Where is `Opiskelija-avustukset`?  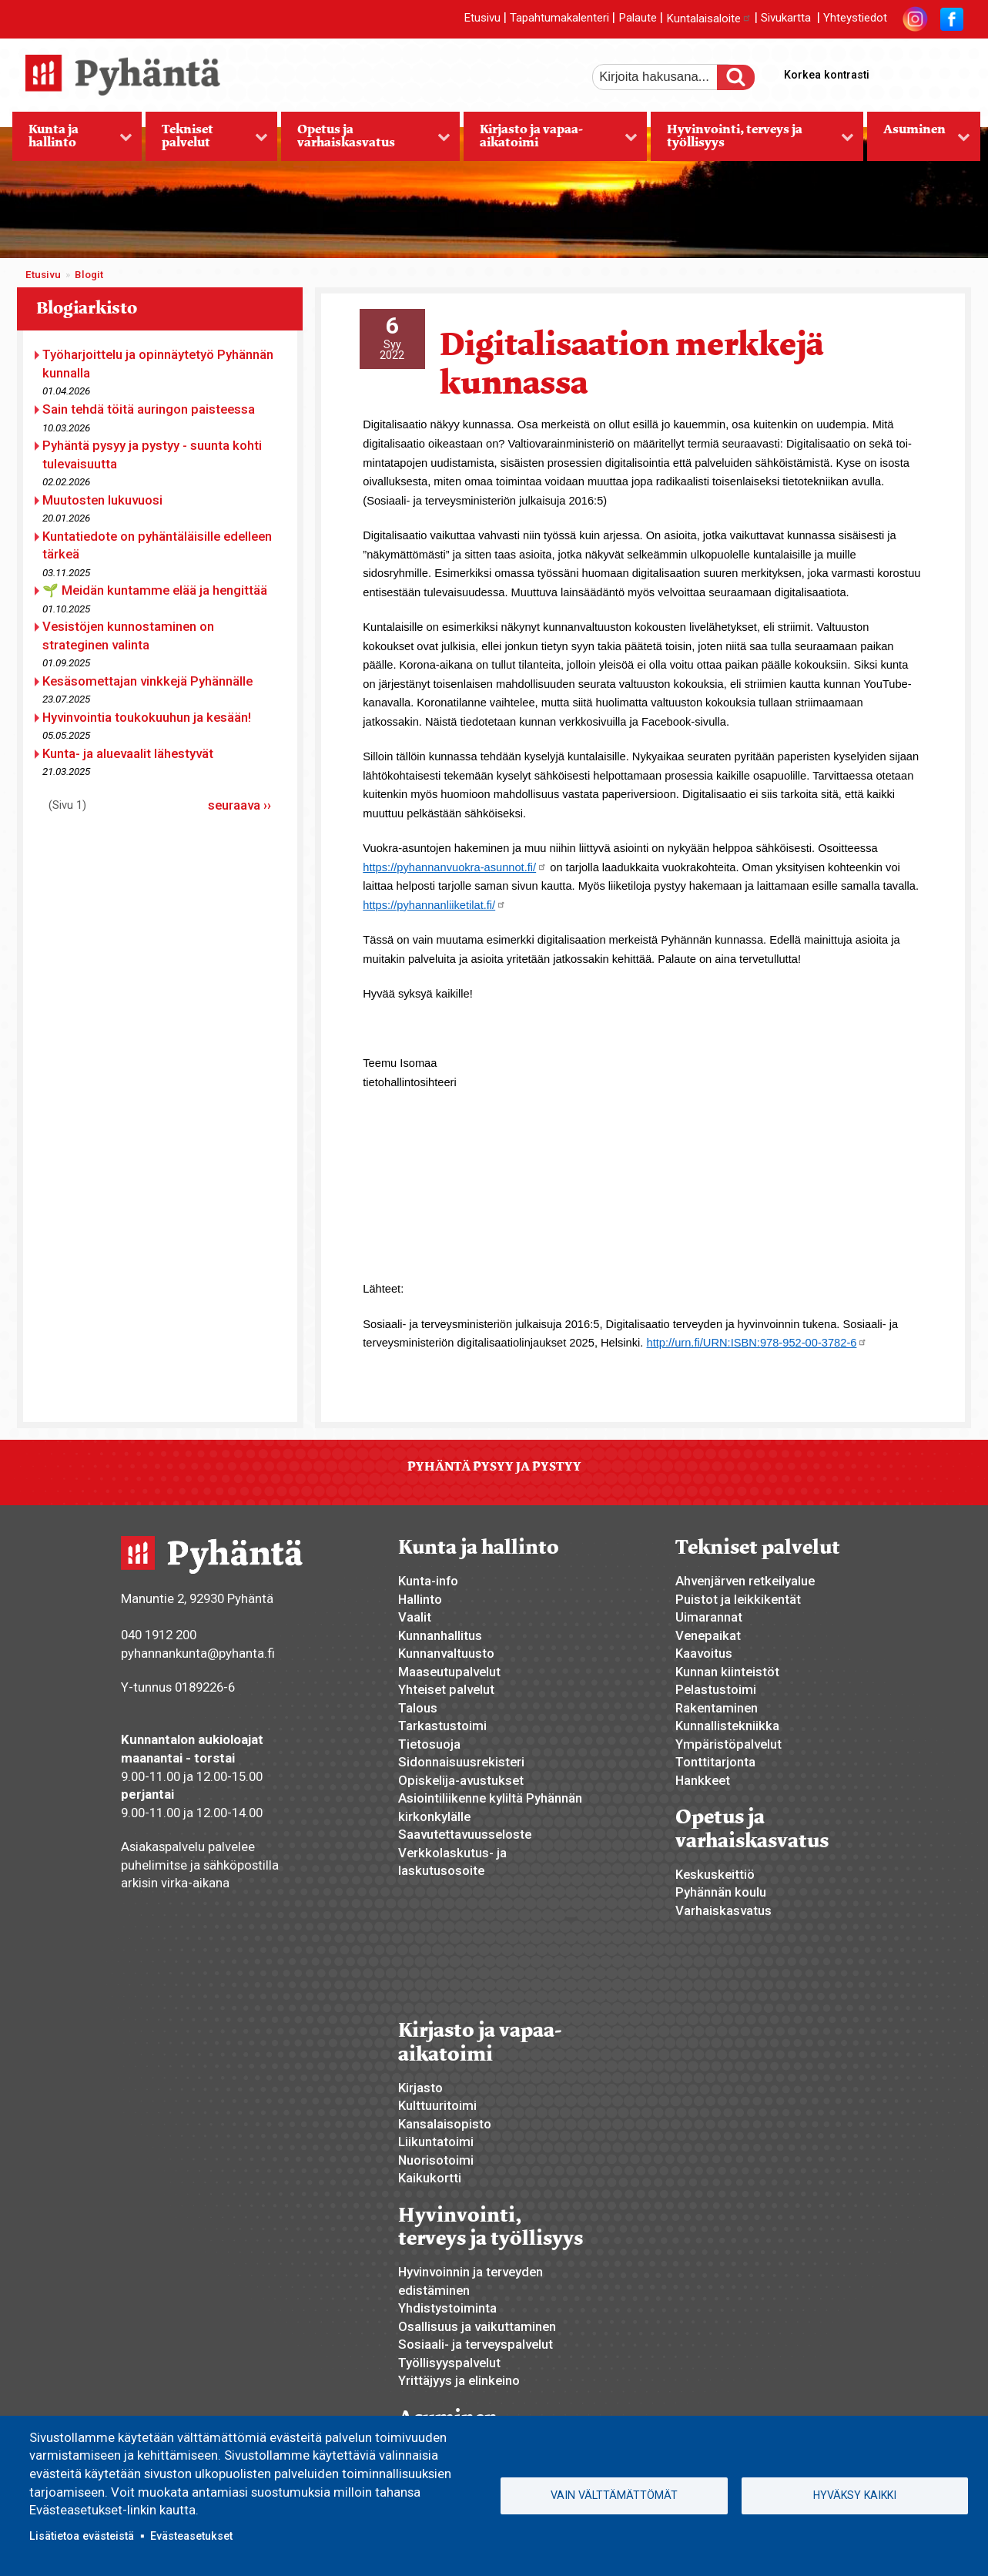 Opiskelija-avustukset is located at coordinates (461, 1780).